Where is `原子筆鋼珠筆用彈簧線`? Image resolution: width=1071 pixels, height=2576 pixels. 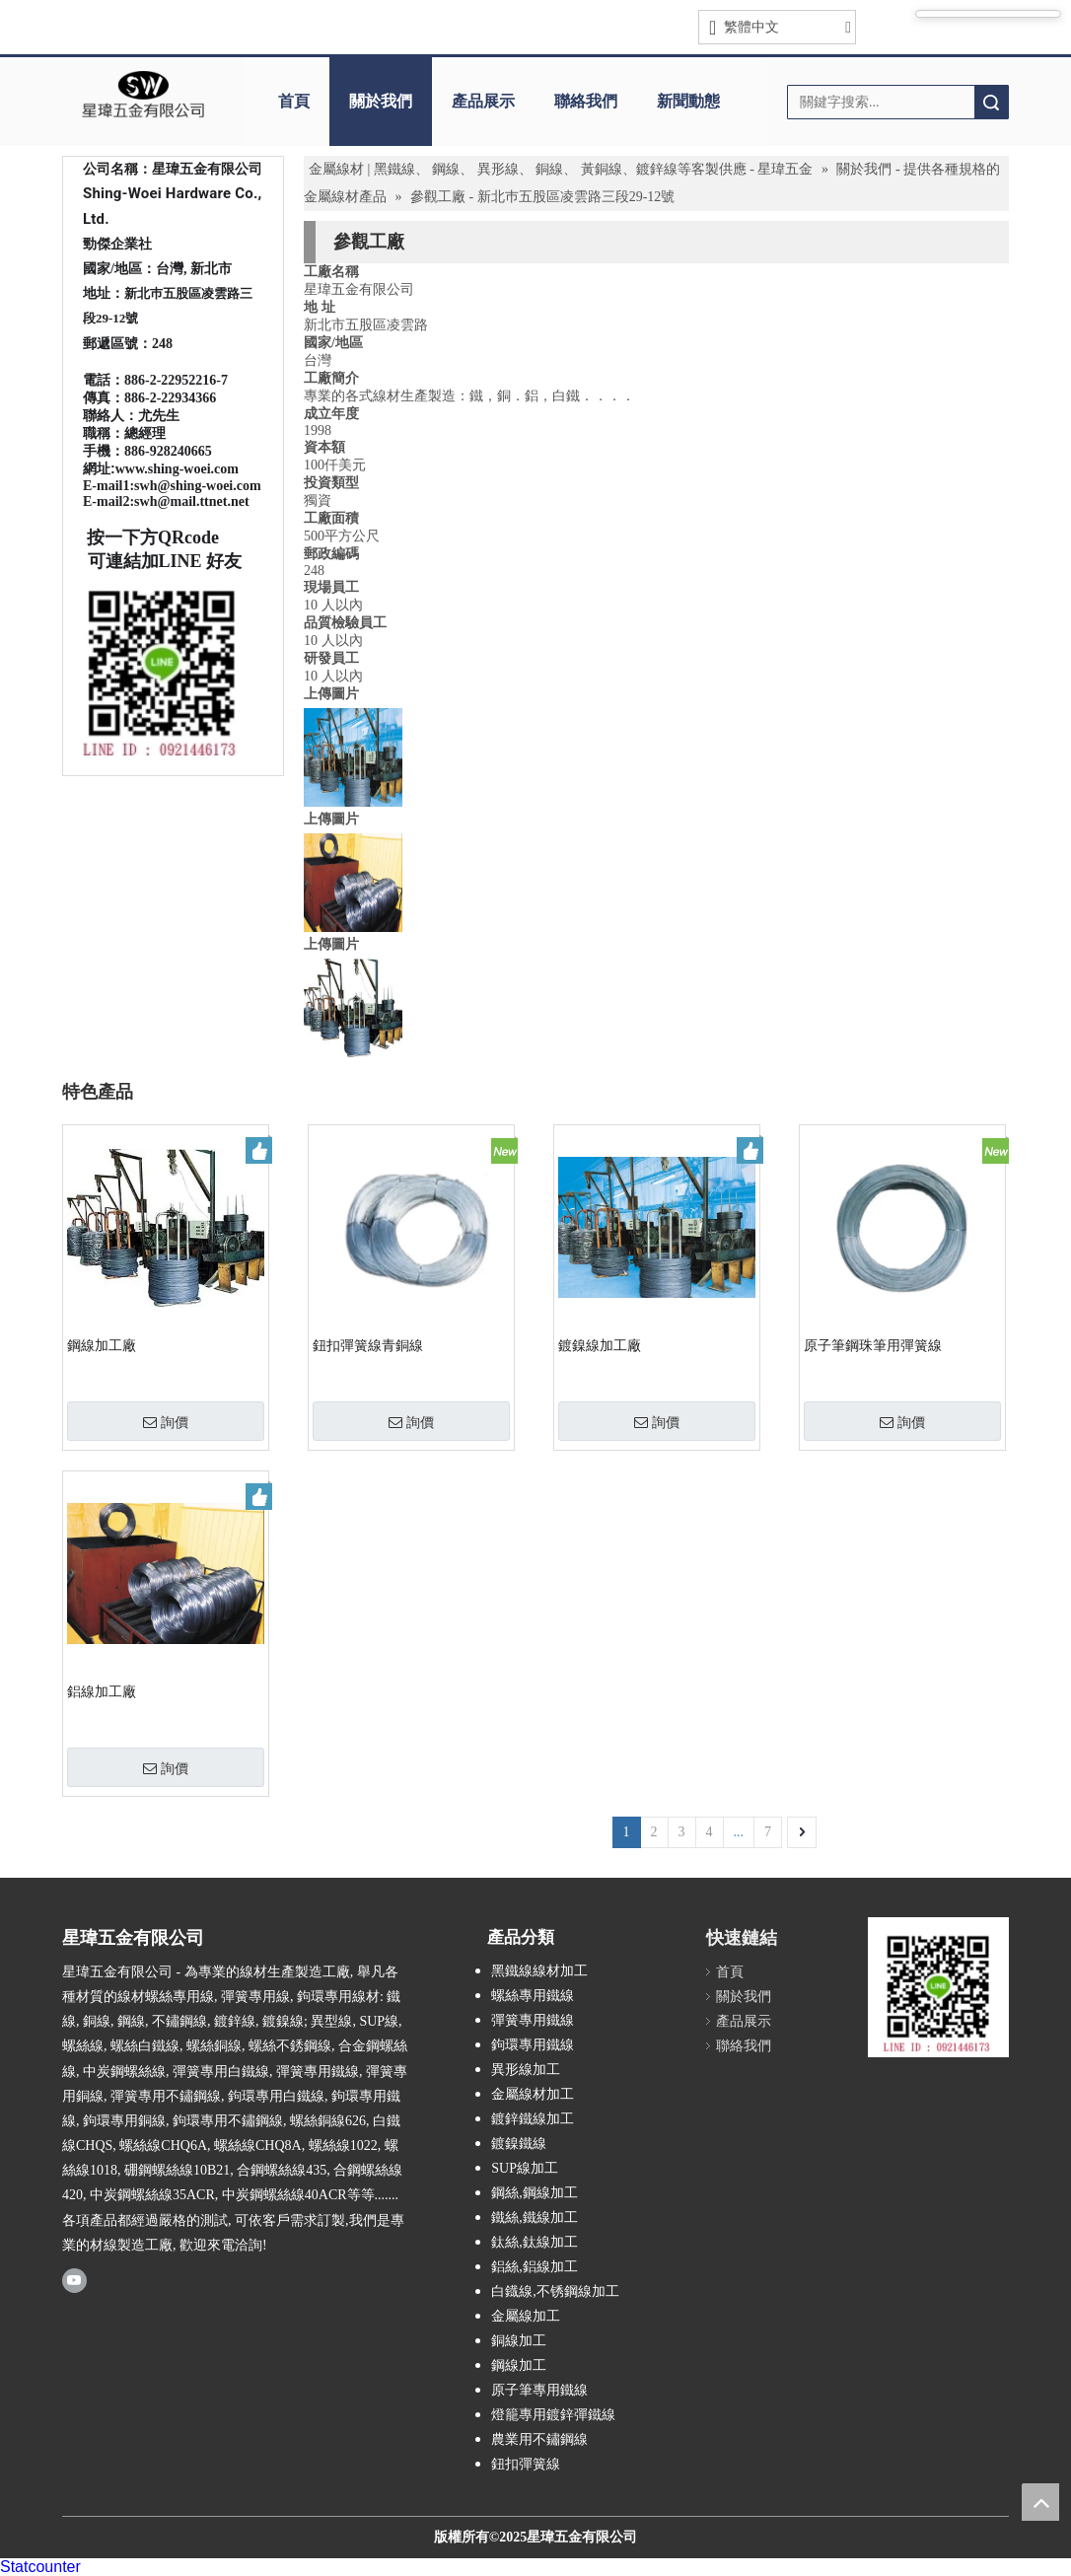
原子筆鋼珠筆用彈簧線 is located at coordinates (873, 1345).